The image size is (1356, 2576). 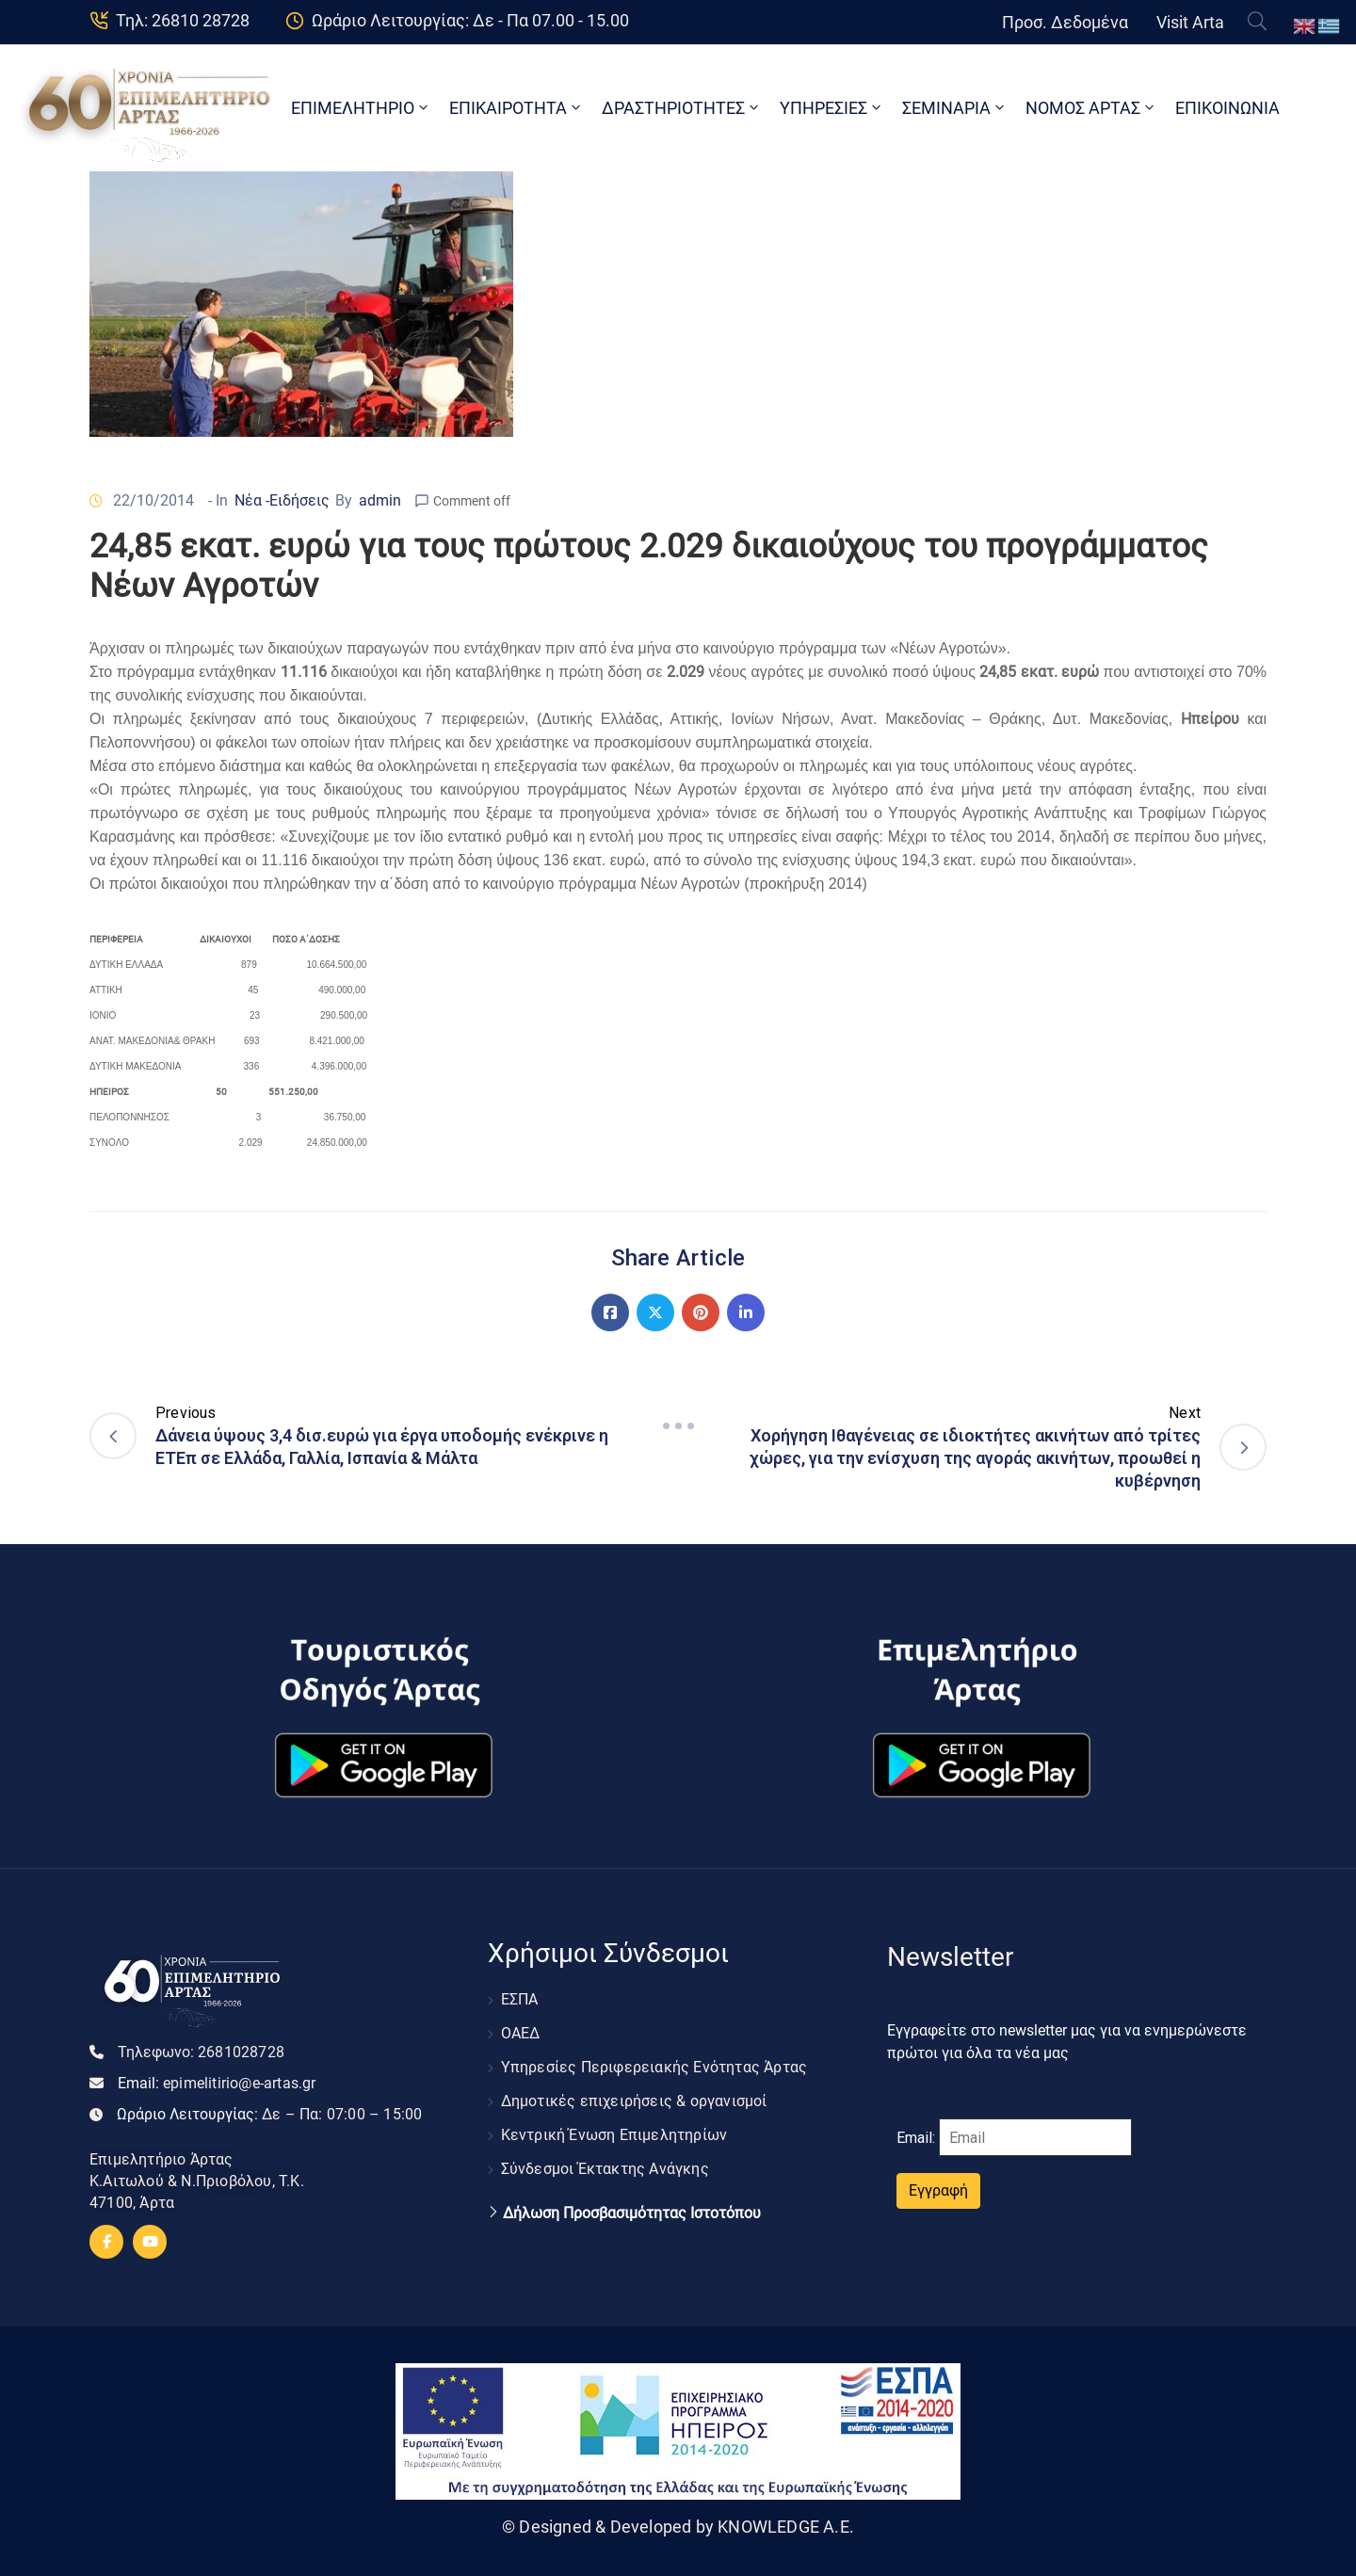 What do you see at coordinates (1227, 108) in the screenshot?
I see `ΕΠΙΚΟΙΝΩΝΙΑ` at bounding box center [1227, 108].